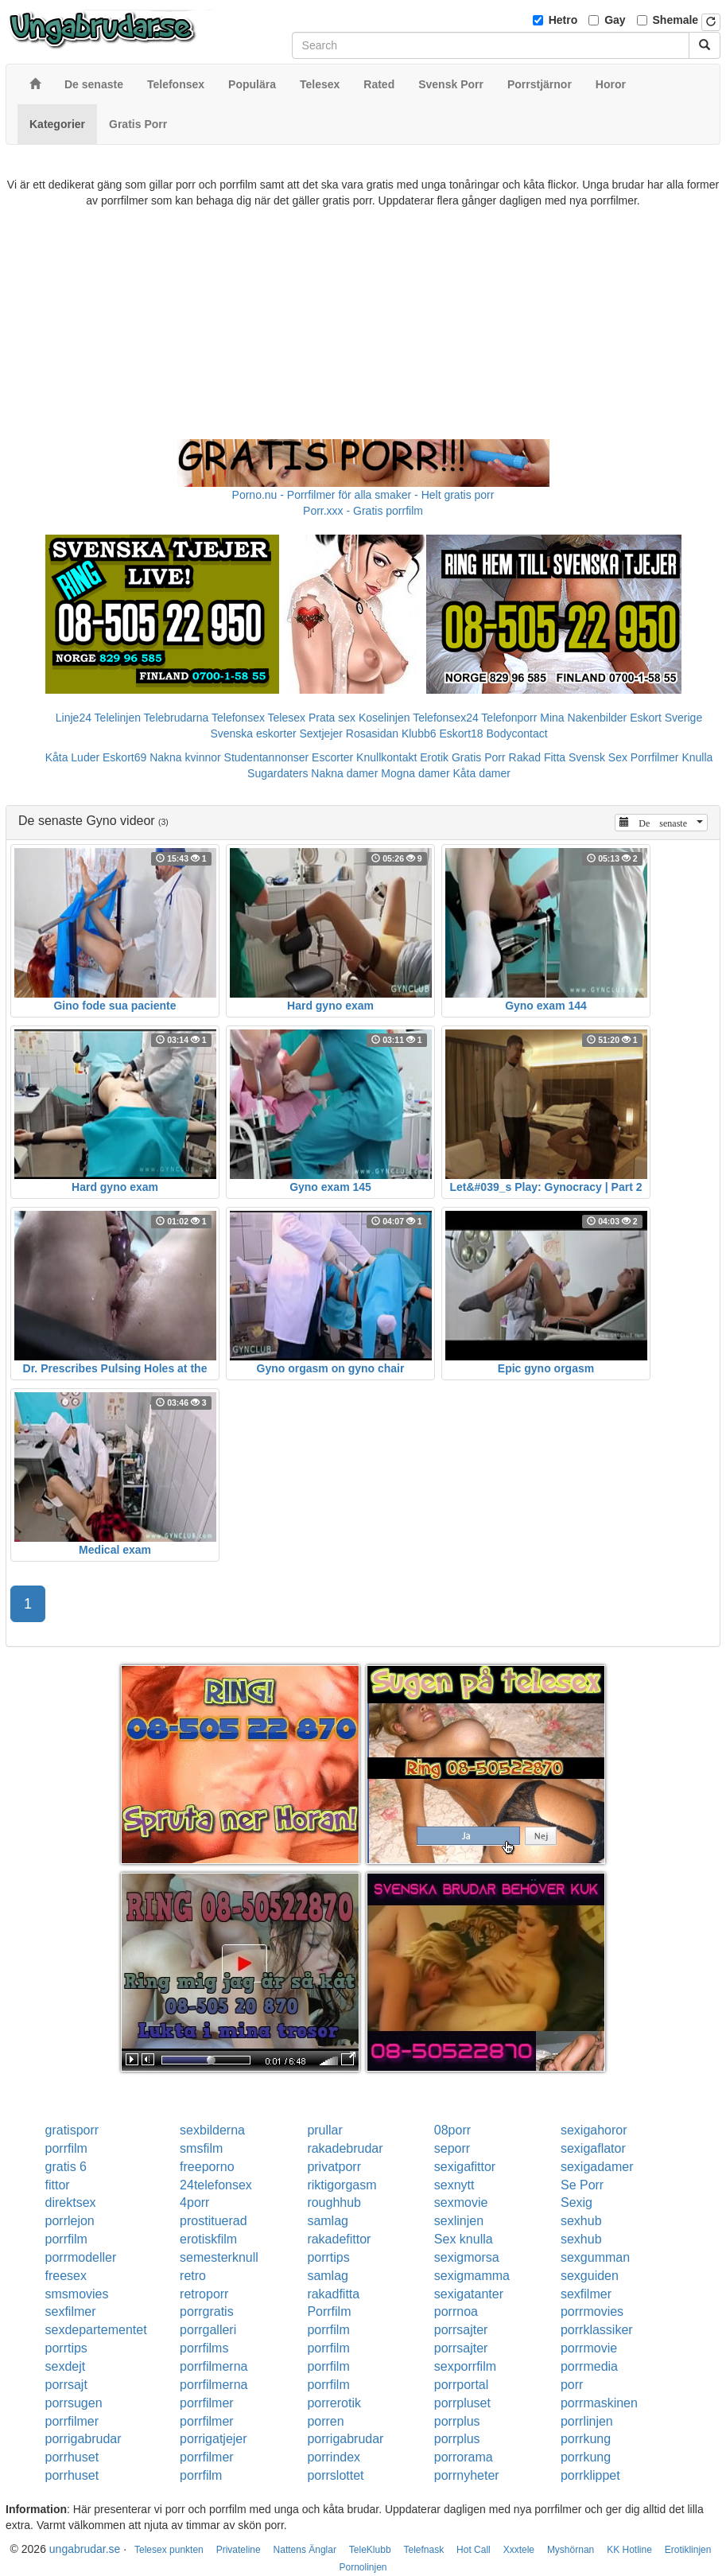  Describe the element at coordinates (320, 733) in the screenshot. I see `Sextjejer` at that location.